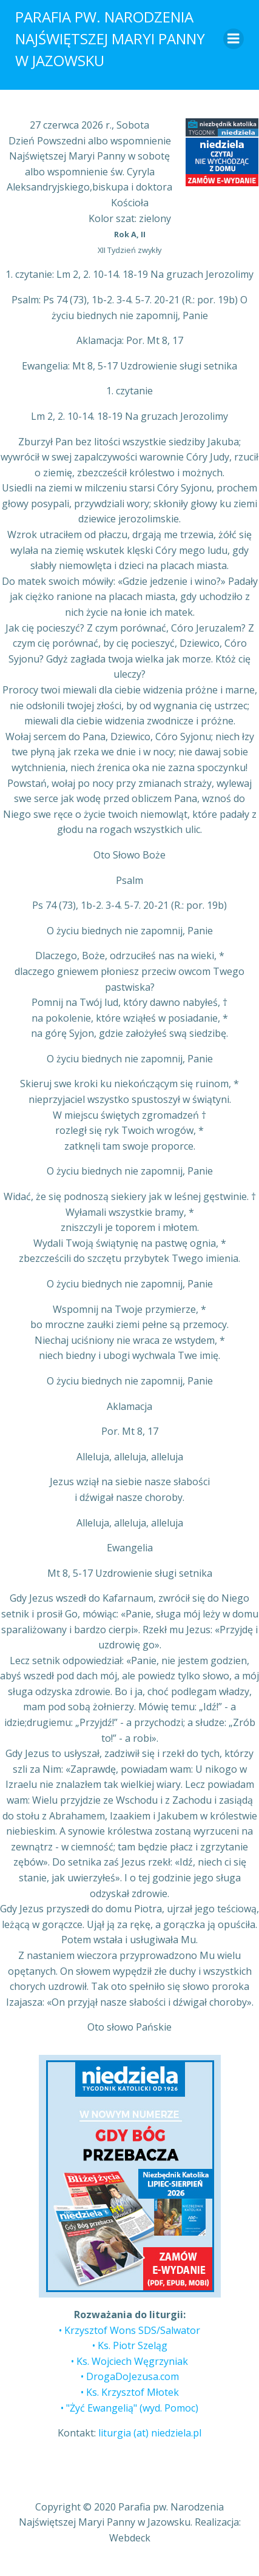  Describe the element at coordinates (129, 2361) in the screenshot. I see `• Ks. Wojciech Węgrzyniak` at that location.